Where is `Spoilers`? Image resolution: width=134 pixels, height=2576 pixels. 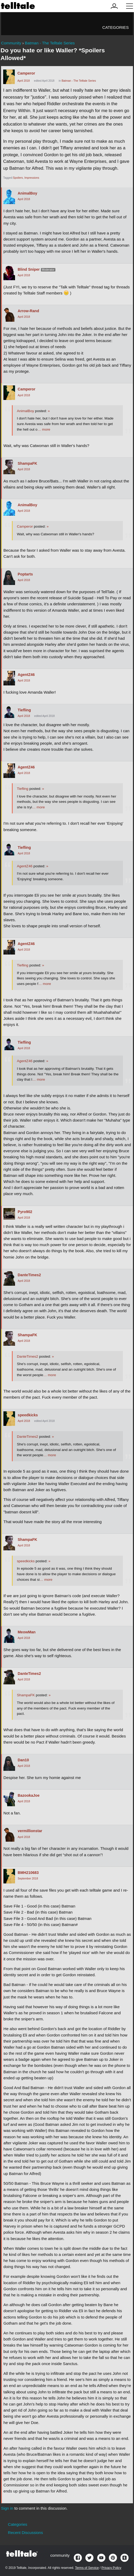 Spoilers is located at coordinates (18, 177).